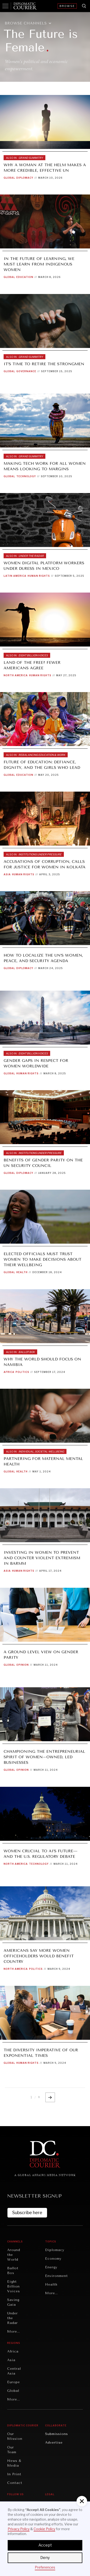  I want to click on Privacy Policy, so click(19, 2529).